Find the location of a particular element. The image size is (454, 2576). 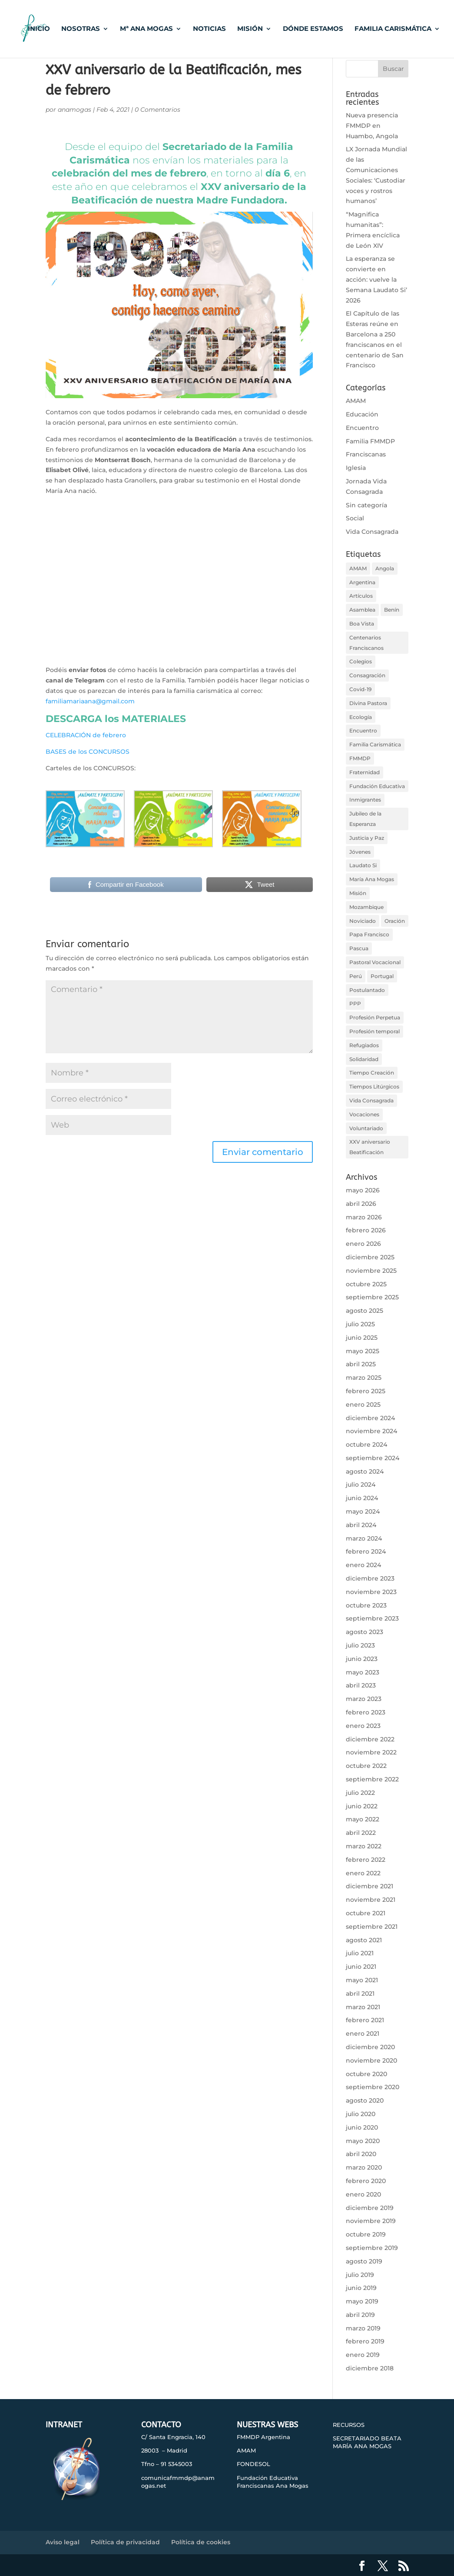

diciembre 2019 is located at coordinates (370, 2208).